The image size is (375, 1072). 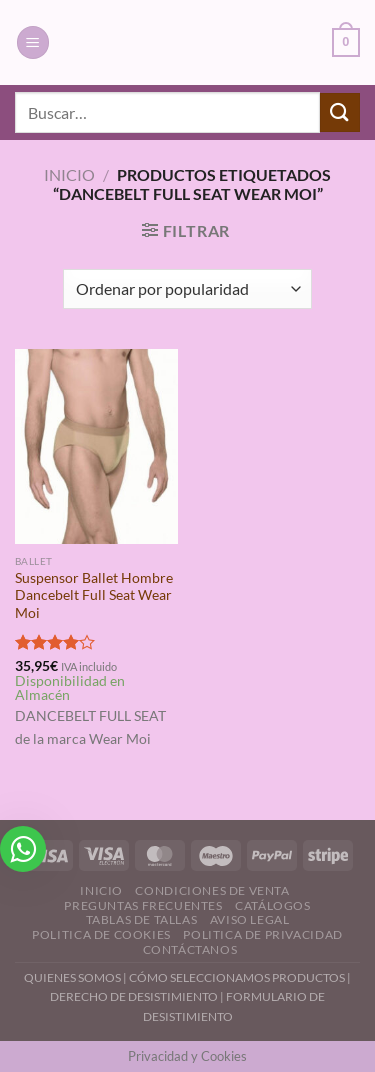 I want to click on DERECHO DE DESISTIMIENTO |, so click(x=138, y=996).